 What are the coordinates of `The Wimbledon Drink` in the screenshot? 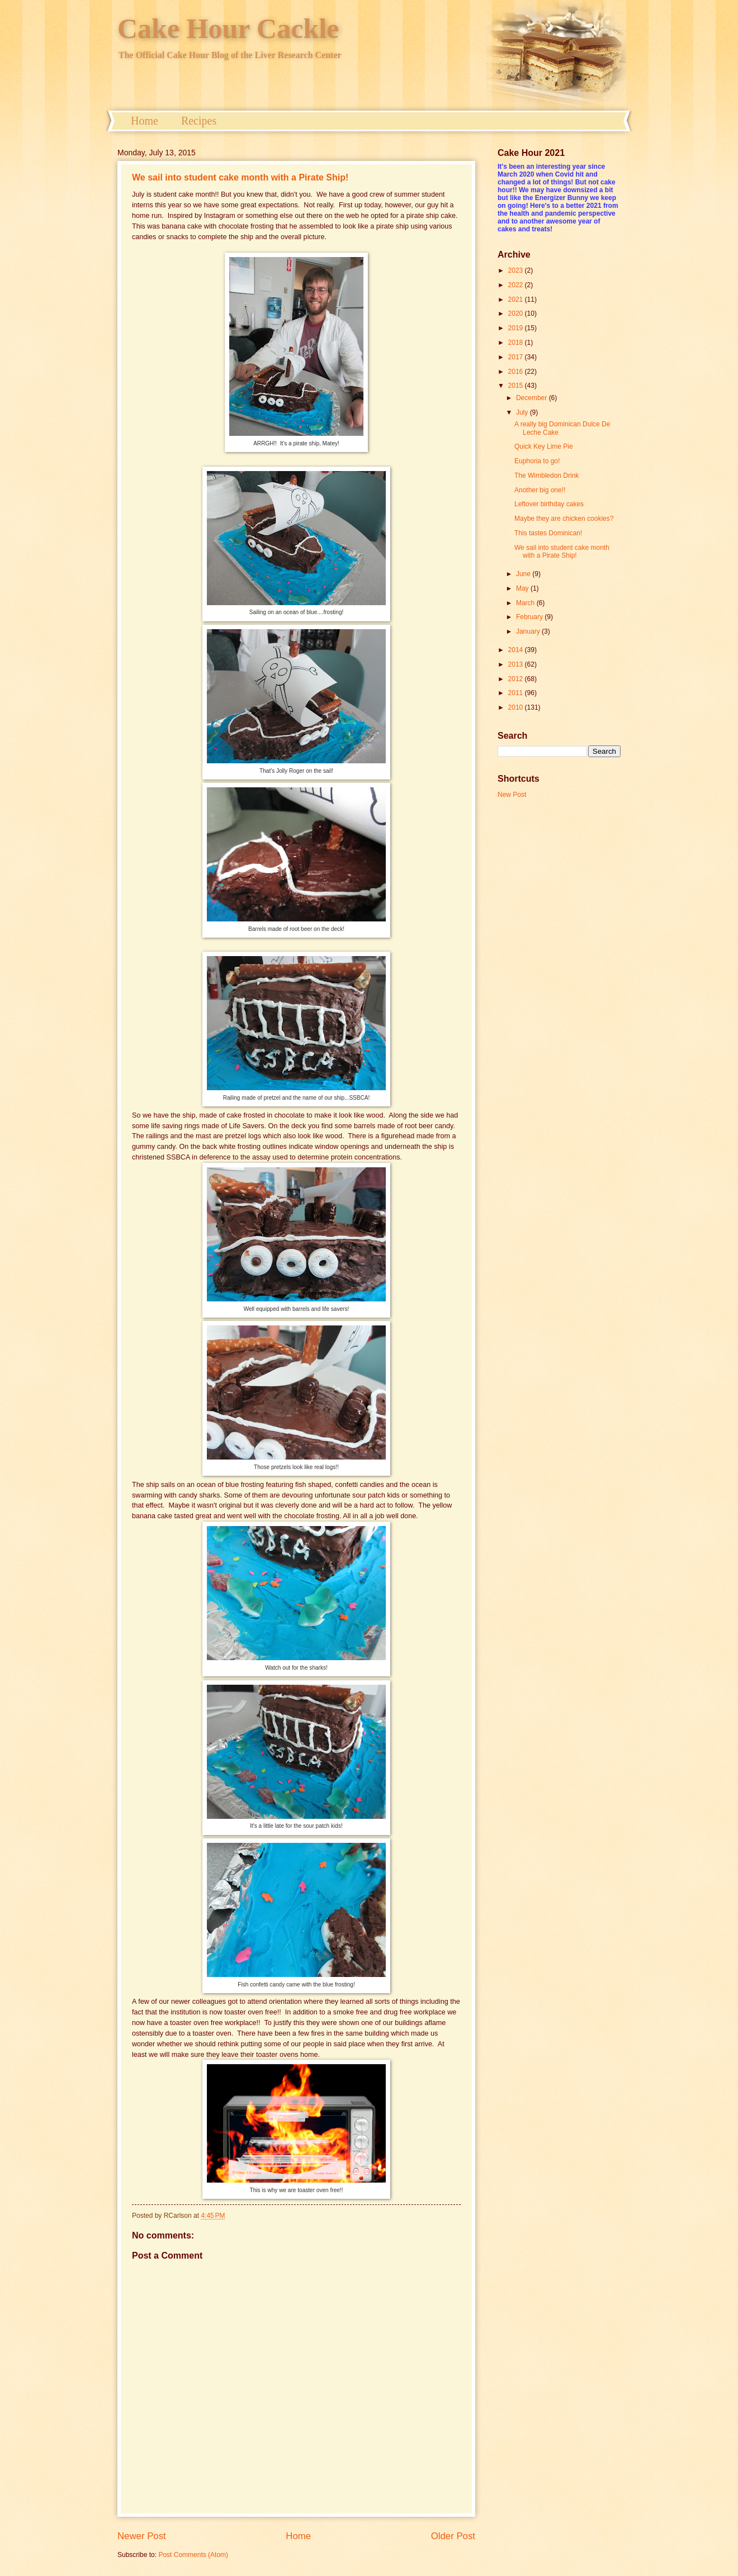 It's located at (546, 475).